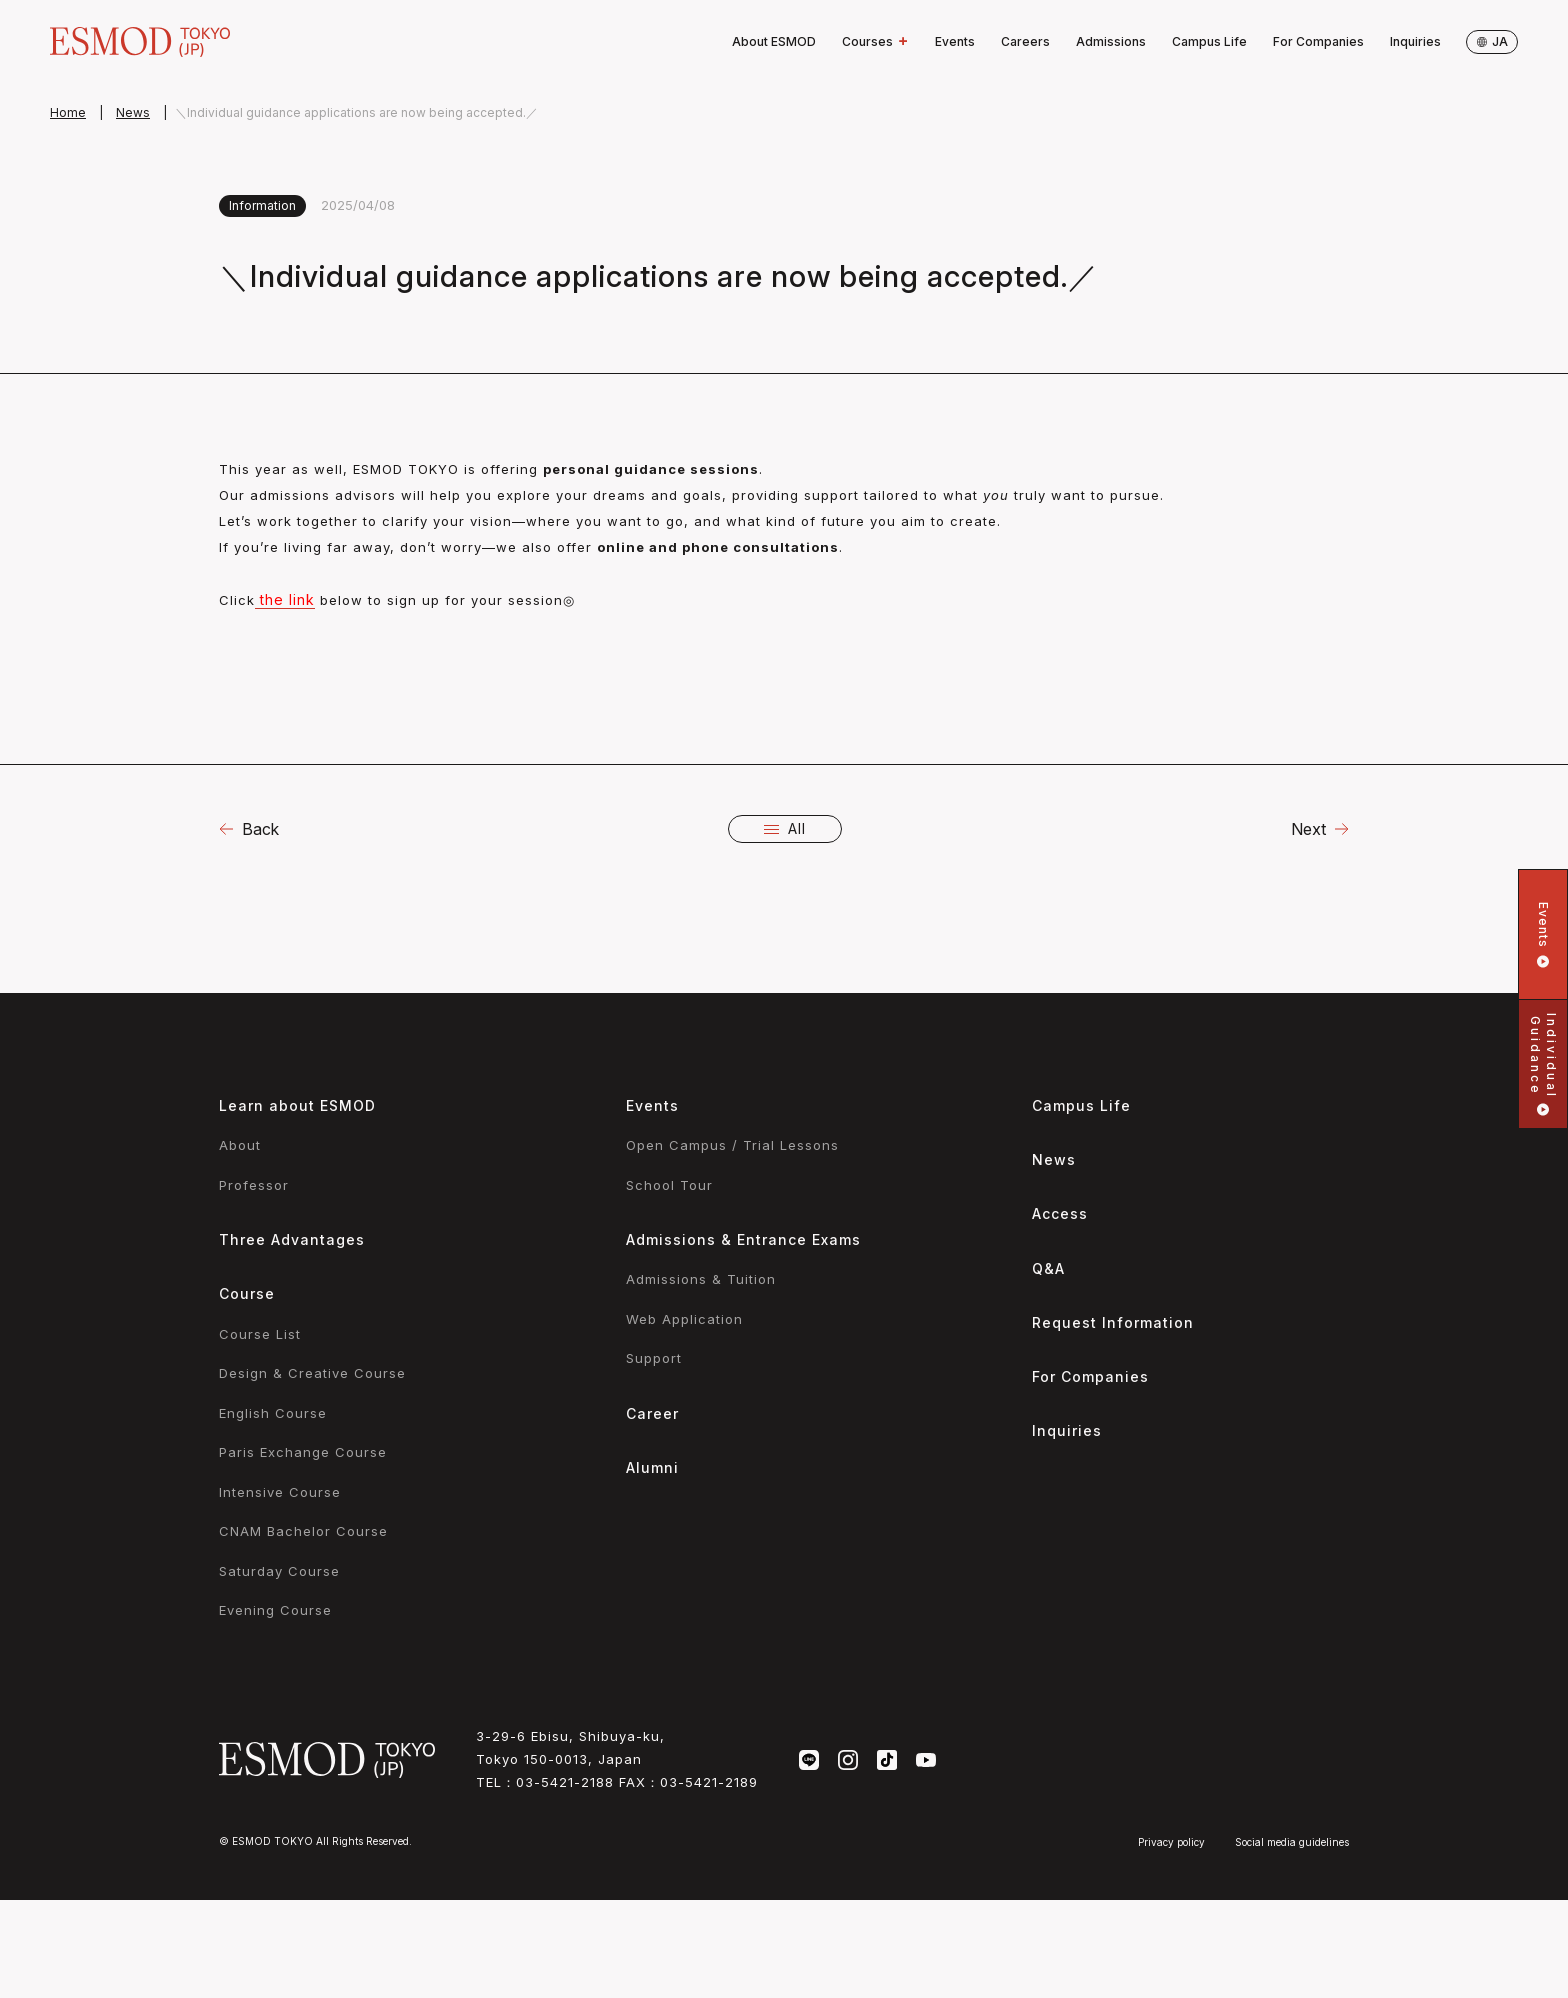 Image resolution: width=1568 pixels, height=1998 pixels. Describe the element at coordinates (303, 1452) in the screenshot. I see `Paris Exchange Course` at that location.